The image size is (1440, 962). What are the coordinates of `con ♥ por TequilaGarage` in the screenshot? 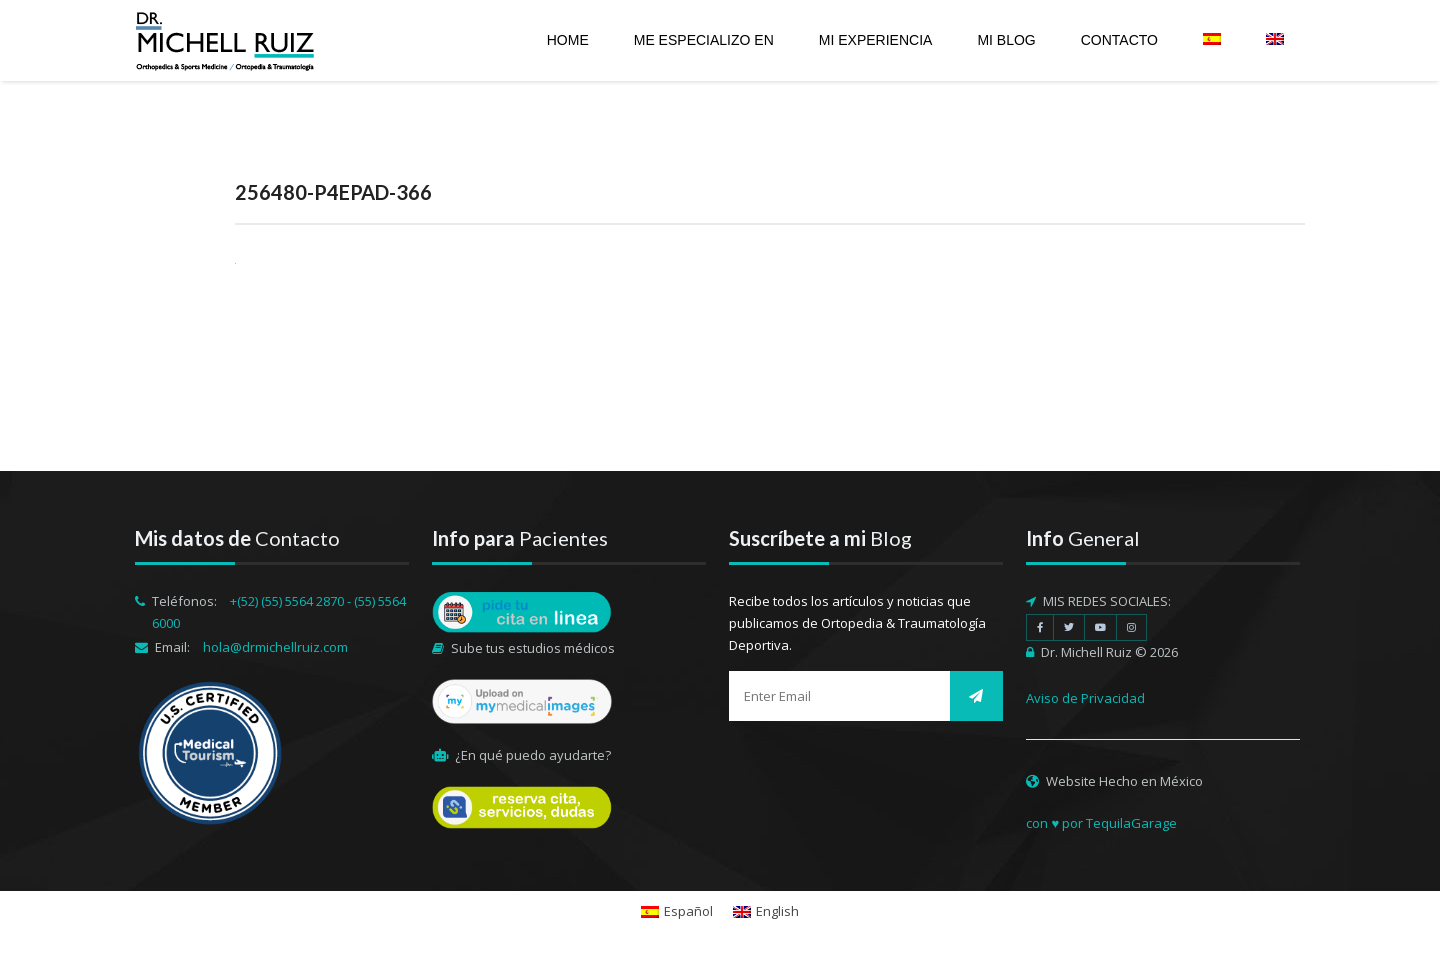 It's located at (1101, 823).